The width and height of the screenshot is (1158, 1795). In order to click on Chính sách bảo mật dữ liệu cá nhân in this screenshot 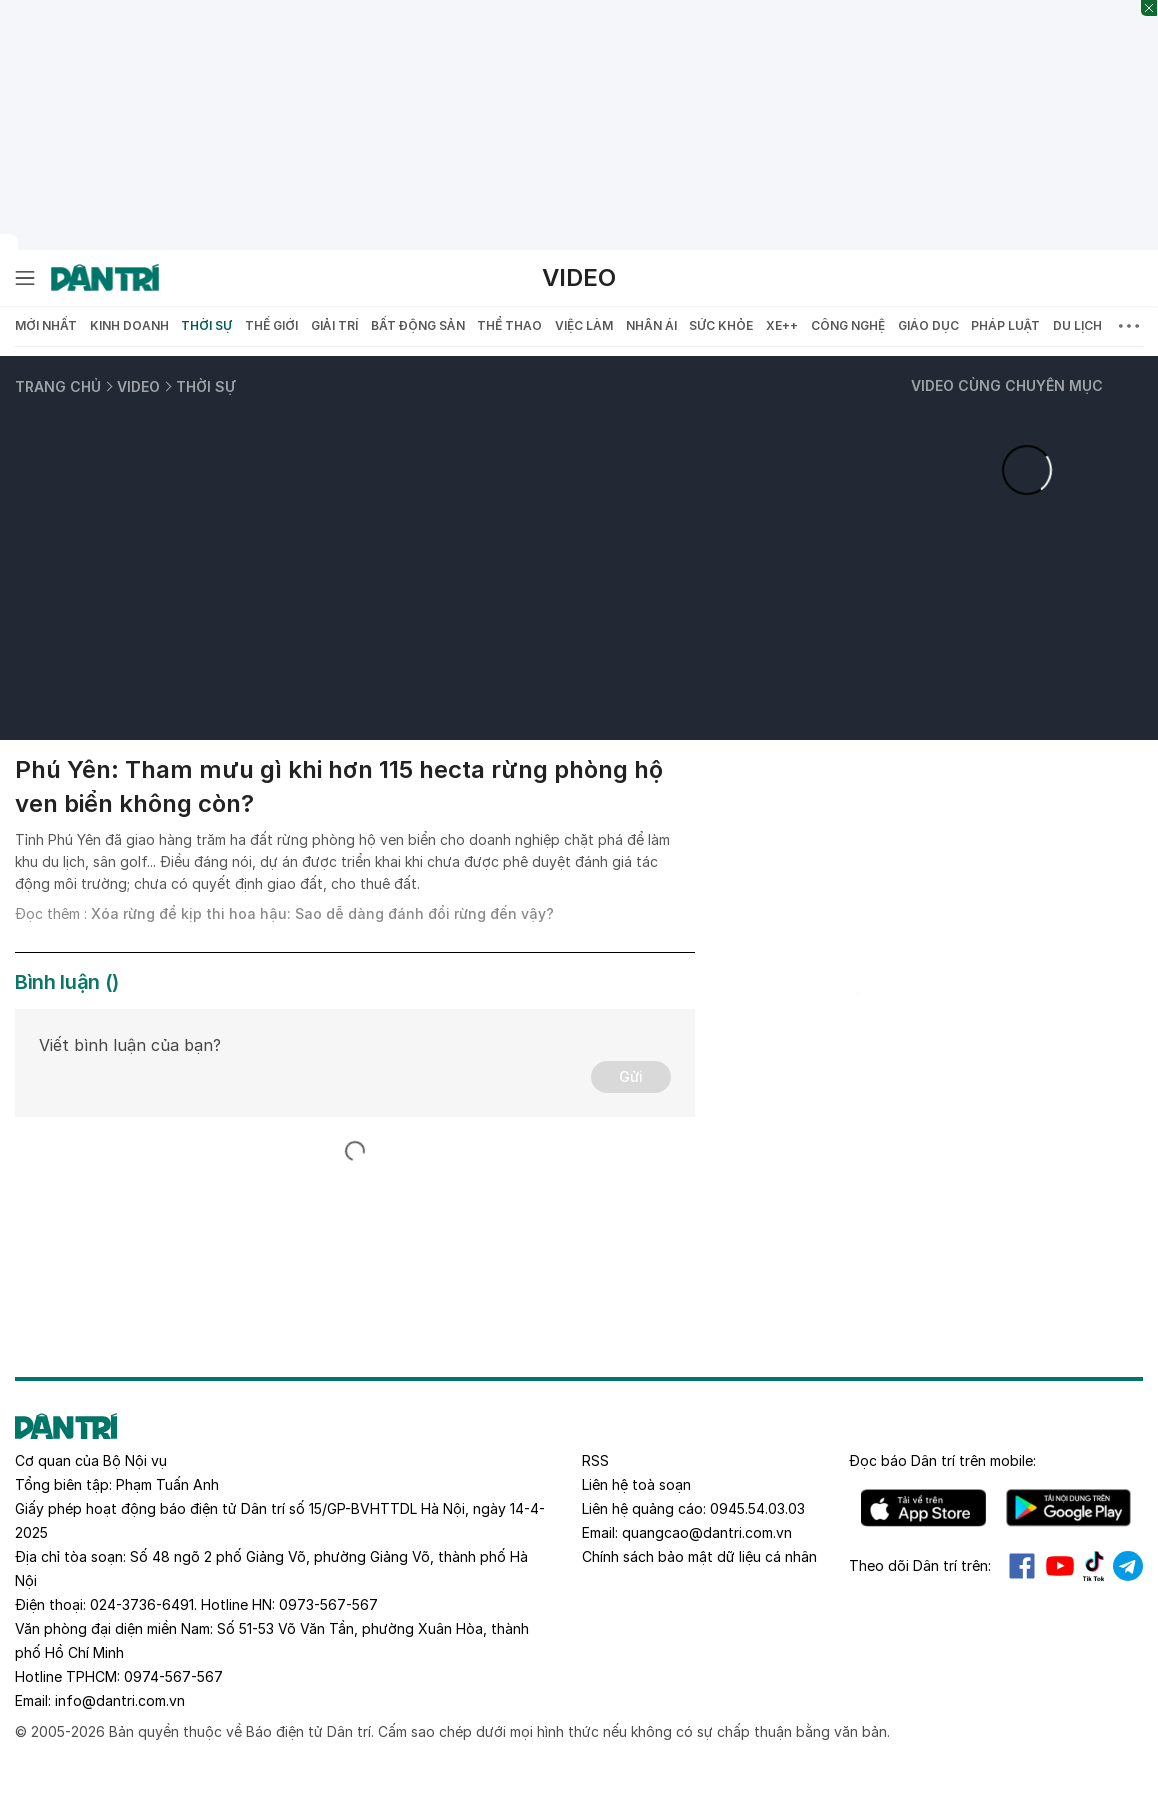, I will do `click(699, 1556)`.